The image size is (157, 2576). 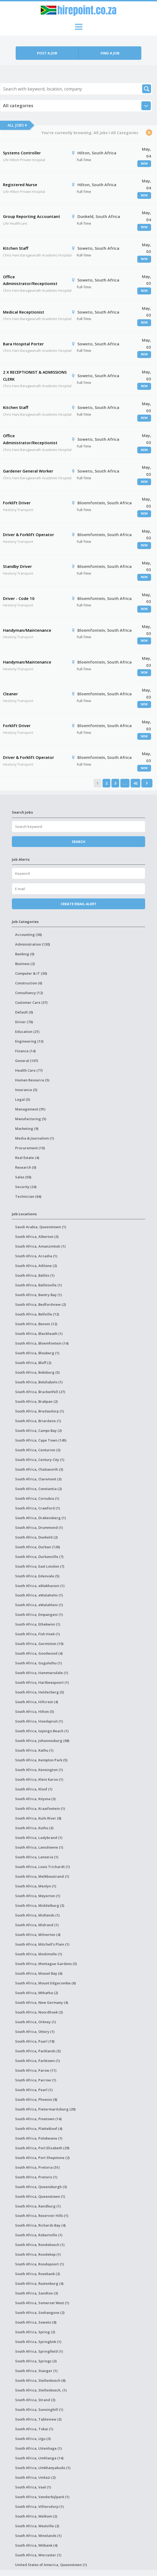 I want to click on South Africa, Montague Gardens (5), so click(x=46, y=1963).